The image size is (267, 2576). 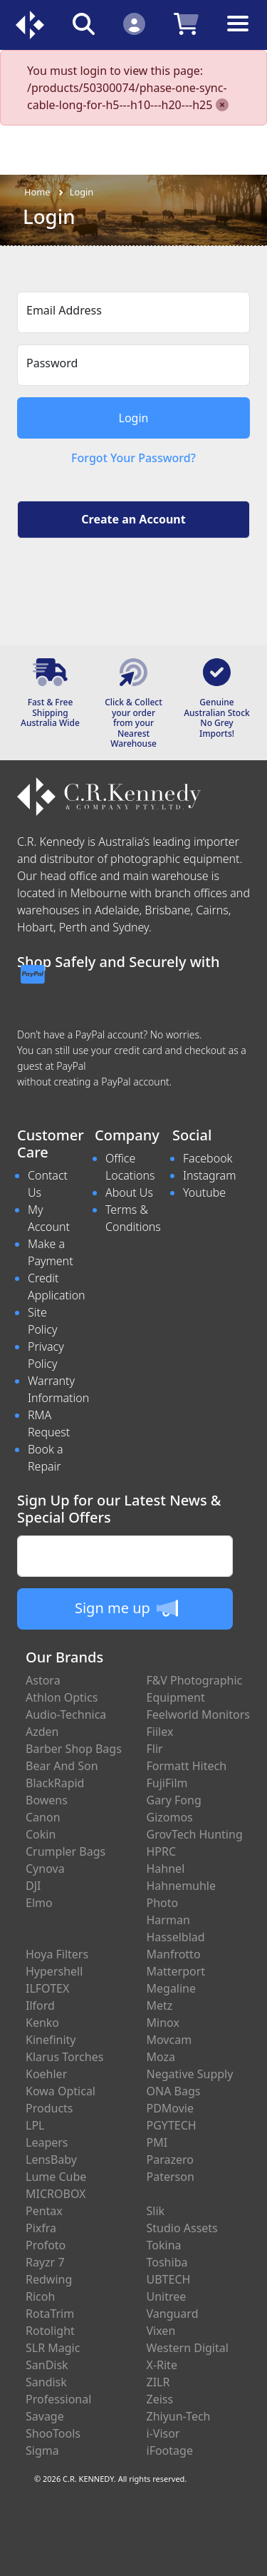 What do you see at coordinates (198, 1714) in the screenshot?
I see `Feelworld Monitors` at bounding box center [198, 1714].